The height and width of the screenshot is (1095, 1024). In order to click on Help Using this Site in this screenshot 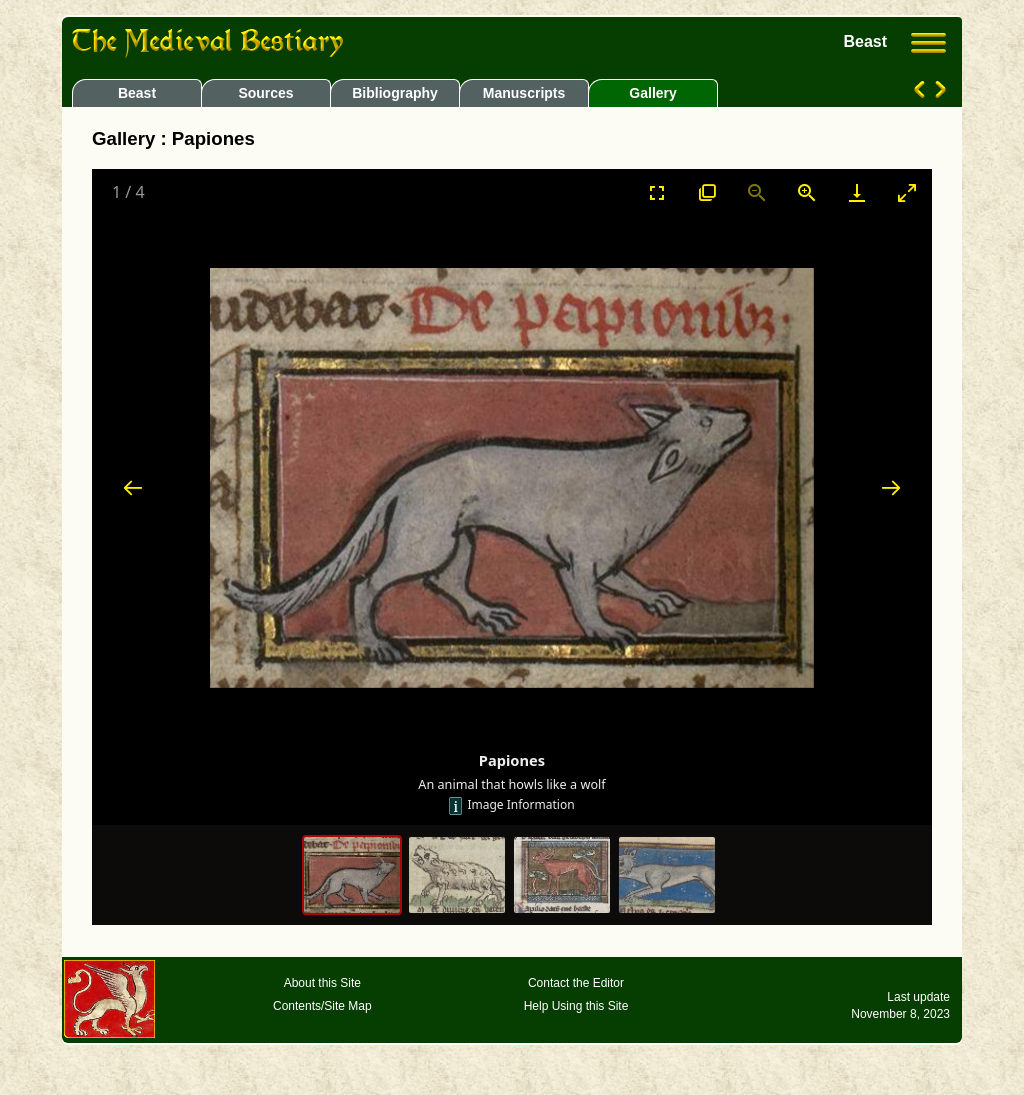, I will do `click(576, 1006)`.